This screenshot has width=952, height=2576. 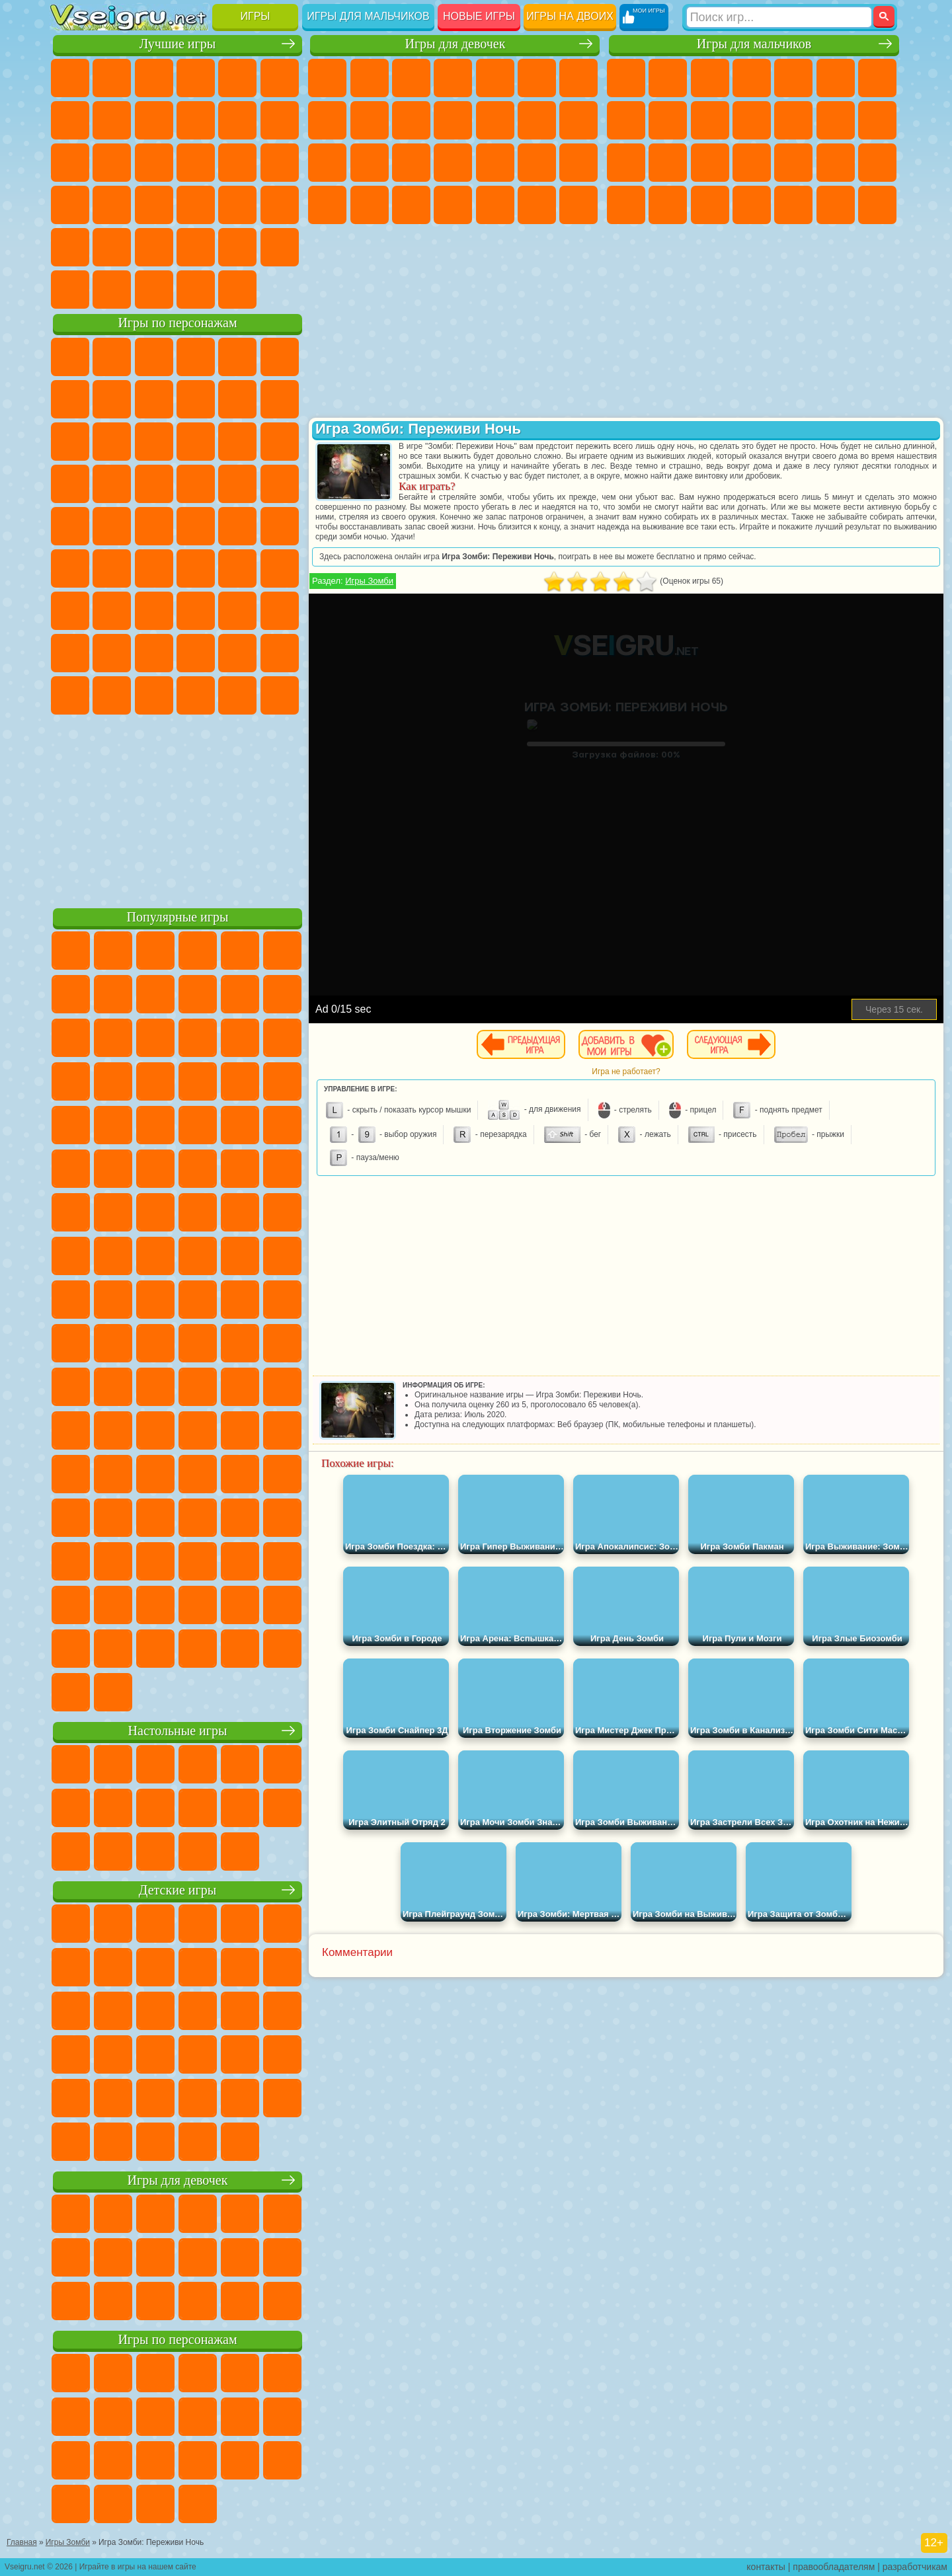 I want to click on Удивительный Цифровой Цирк, so click(x=279, y=695).